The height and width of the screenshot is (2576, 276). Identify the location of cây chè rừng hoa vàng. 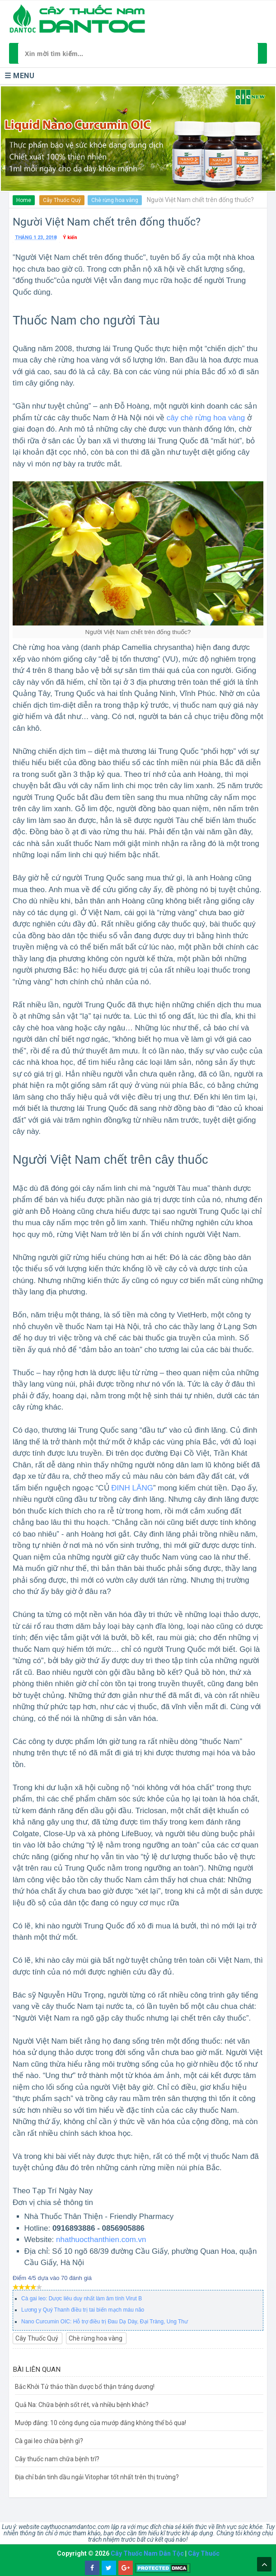
(206, 418).